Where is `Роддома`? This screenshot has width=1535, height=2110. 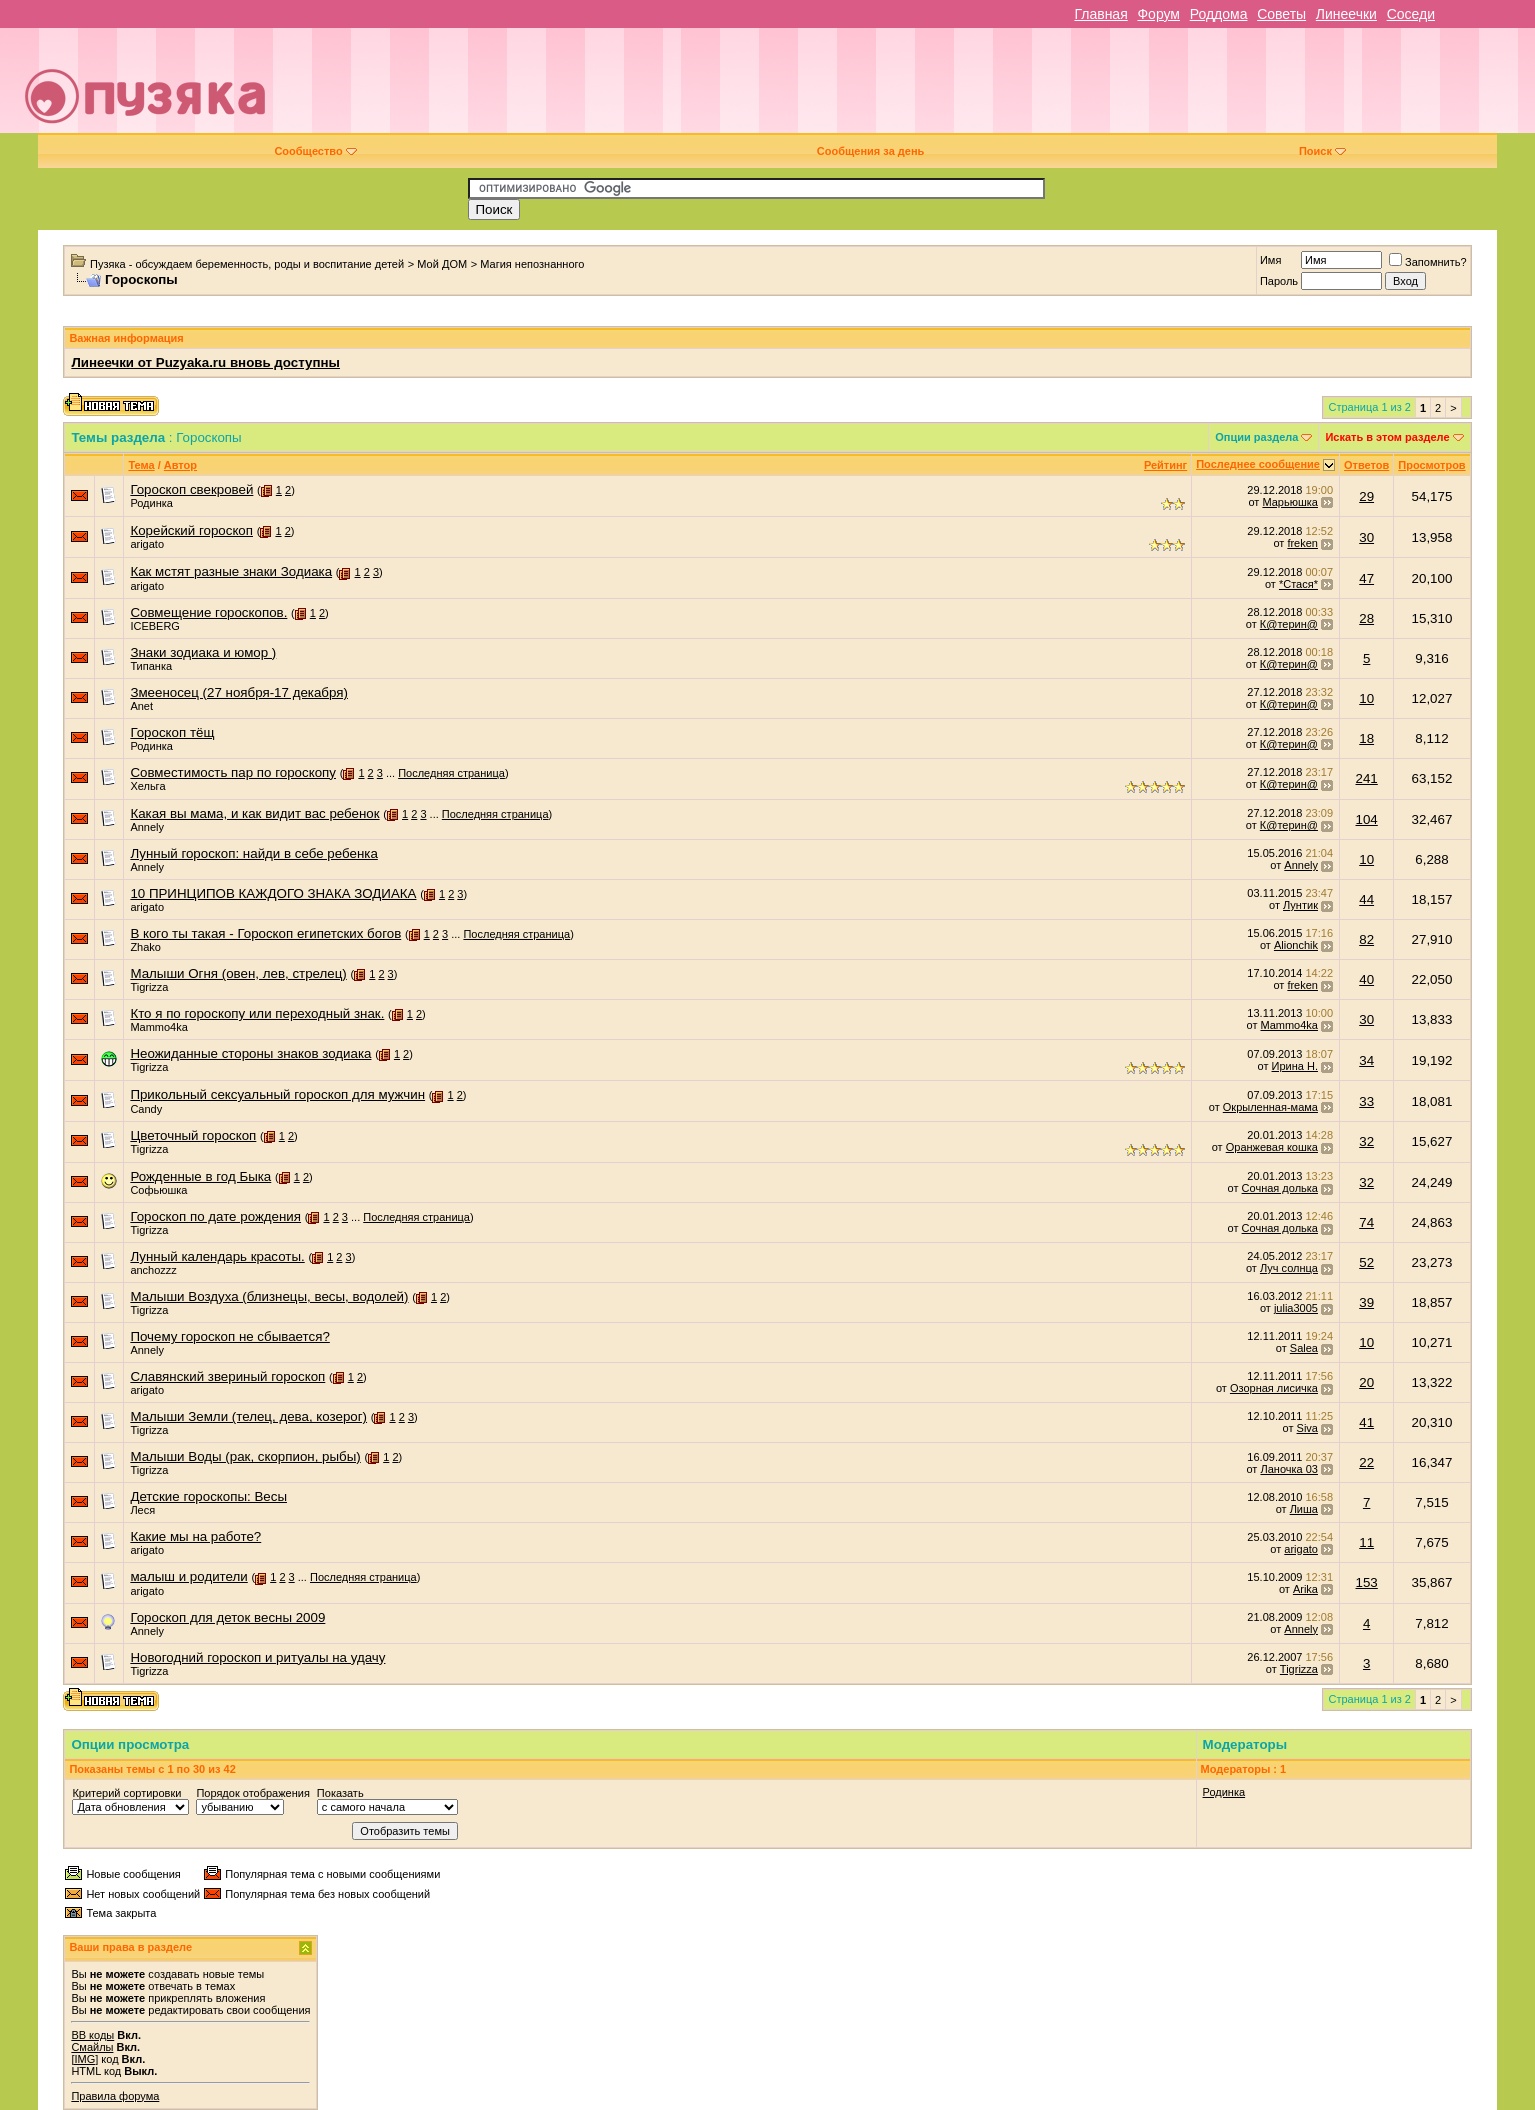 Роддома is located at coordinates (1219, 14).